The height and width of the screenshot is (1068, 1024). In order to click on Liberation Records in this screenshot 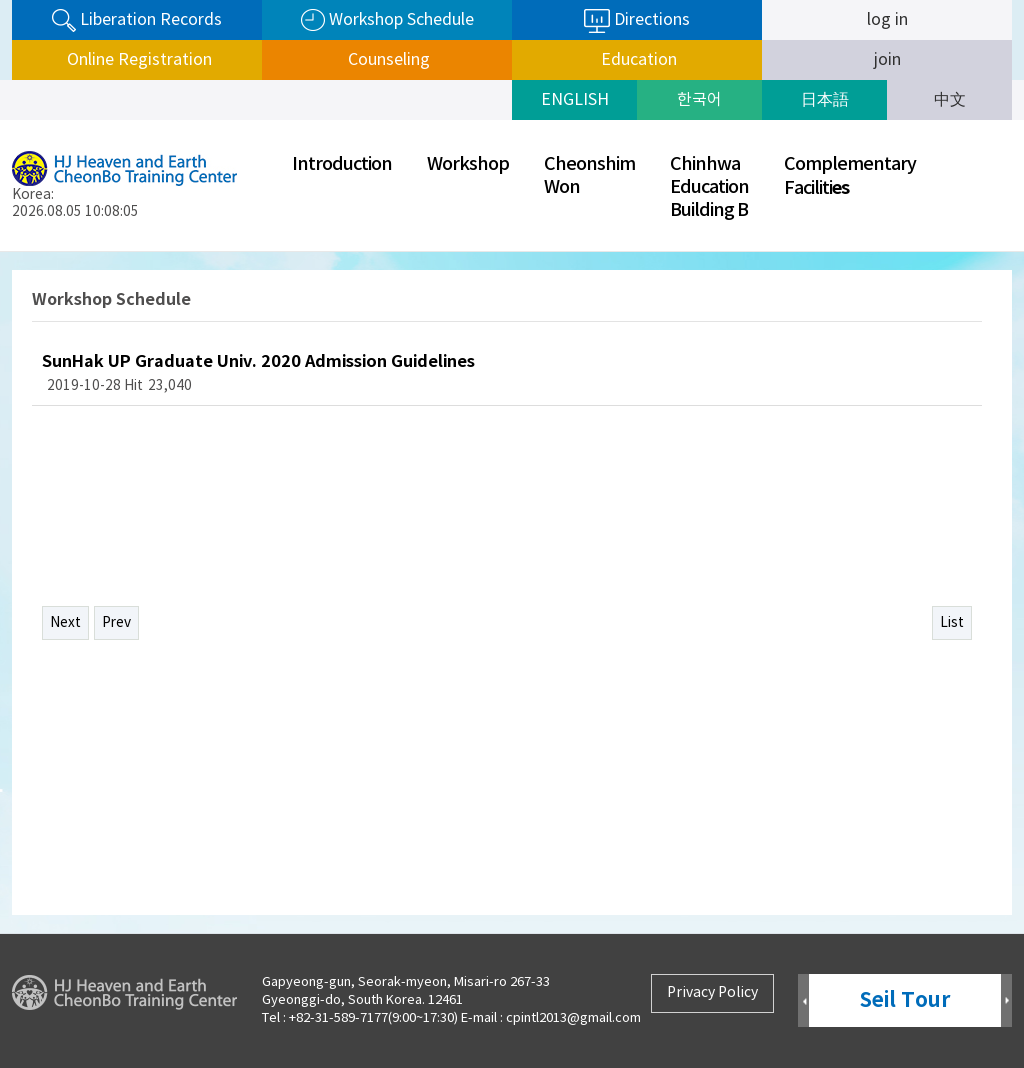, I will do `click(137, 20)`.